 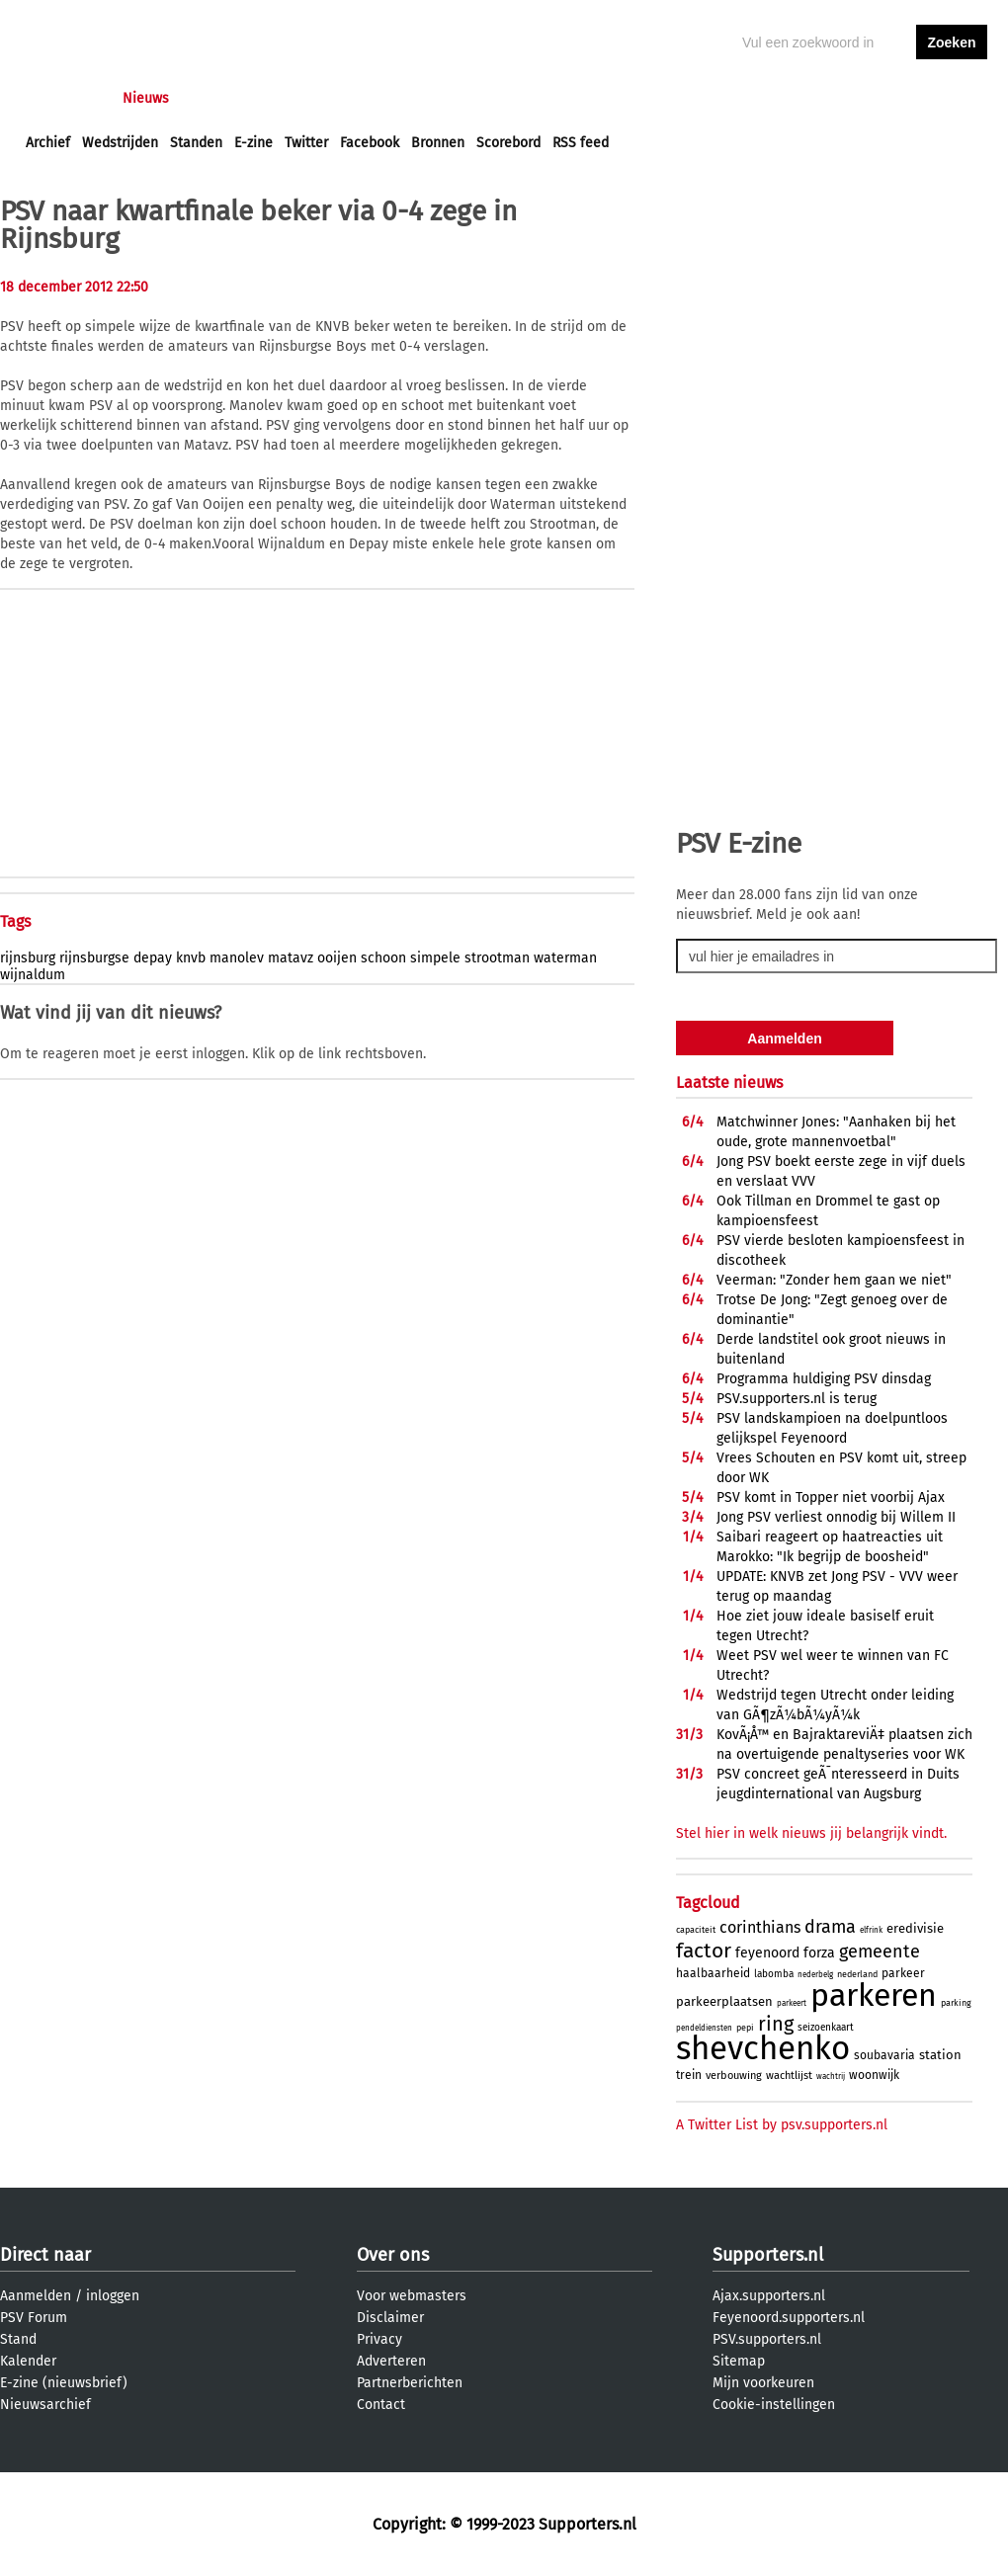 What do you see at coordinates (253, 142) in the screenshot?
I see `E-zine` at bounding box center [253, 142].